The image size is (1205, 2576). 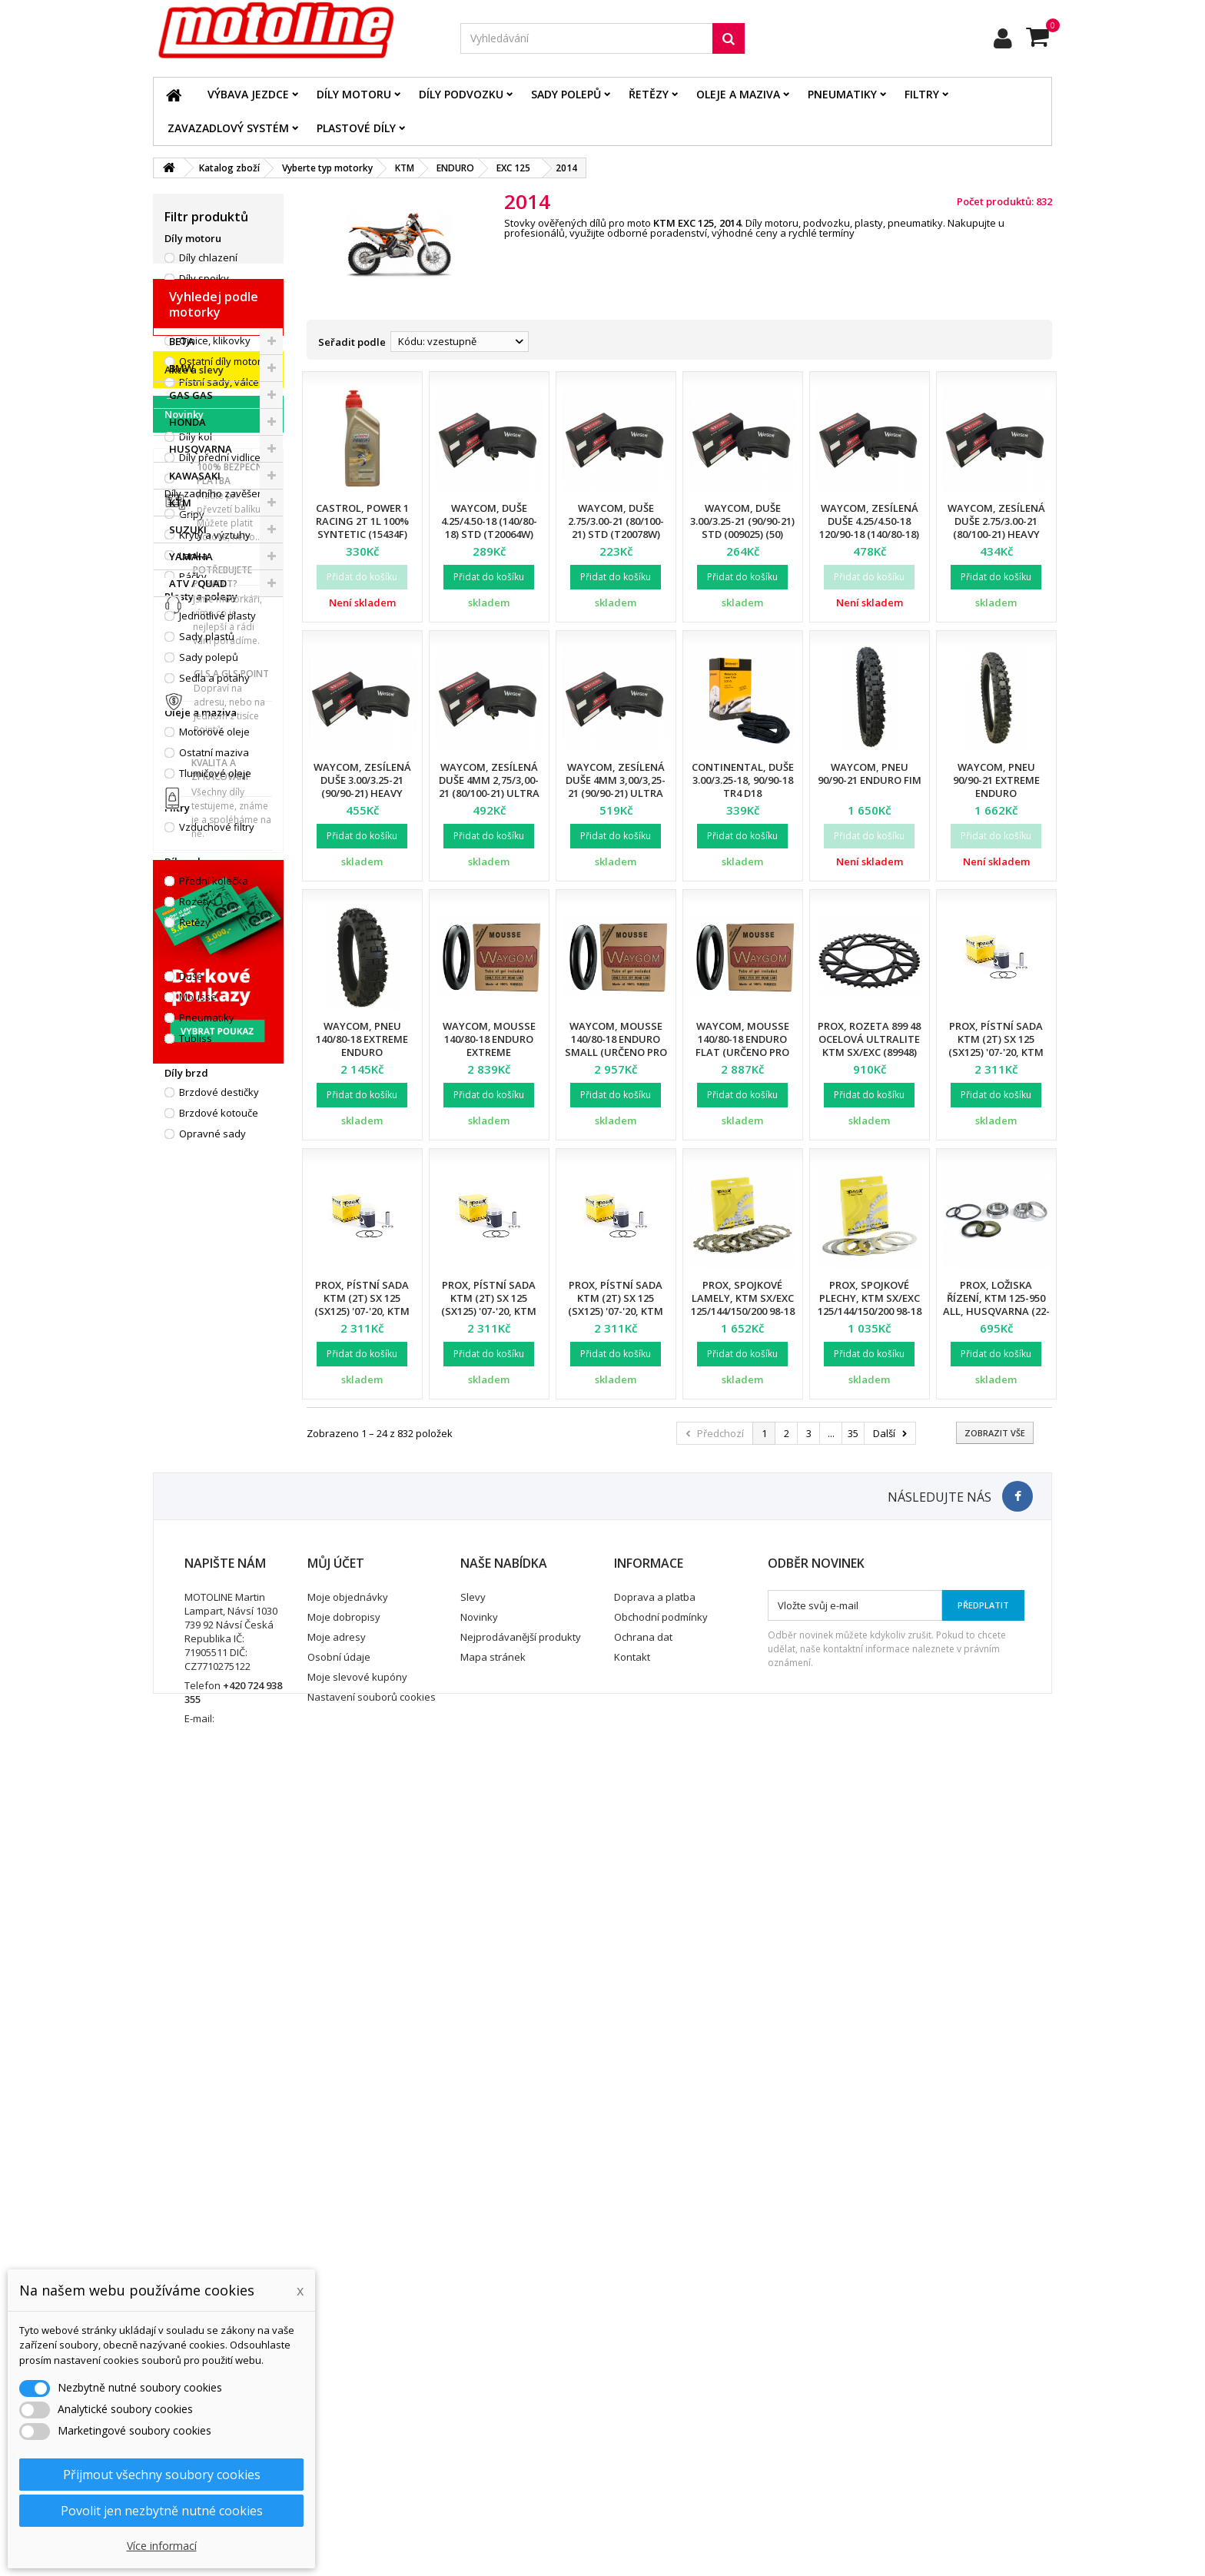 I want to click on Obchodní podmínky, so click(x=661, y=2395).